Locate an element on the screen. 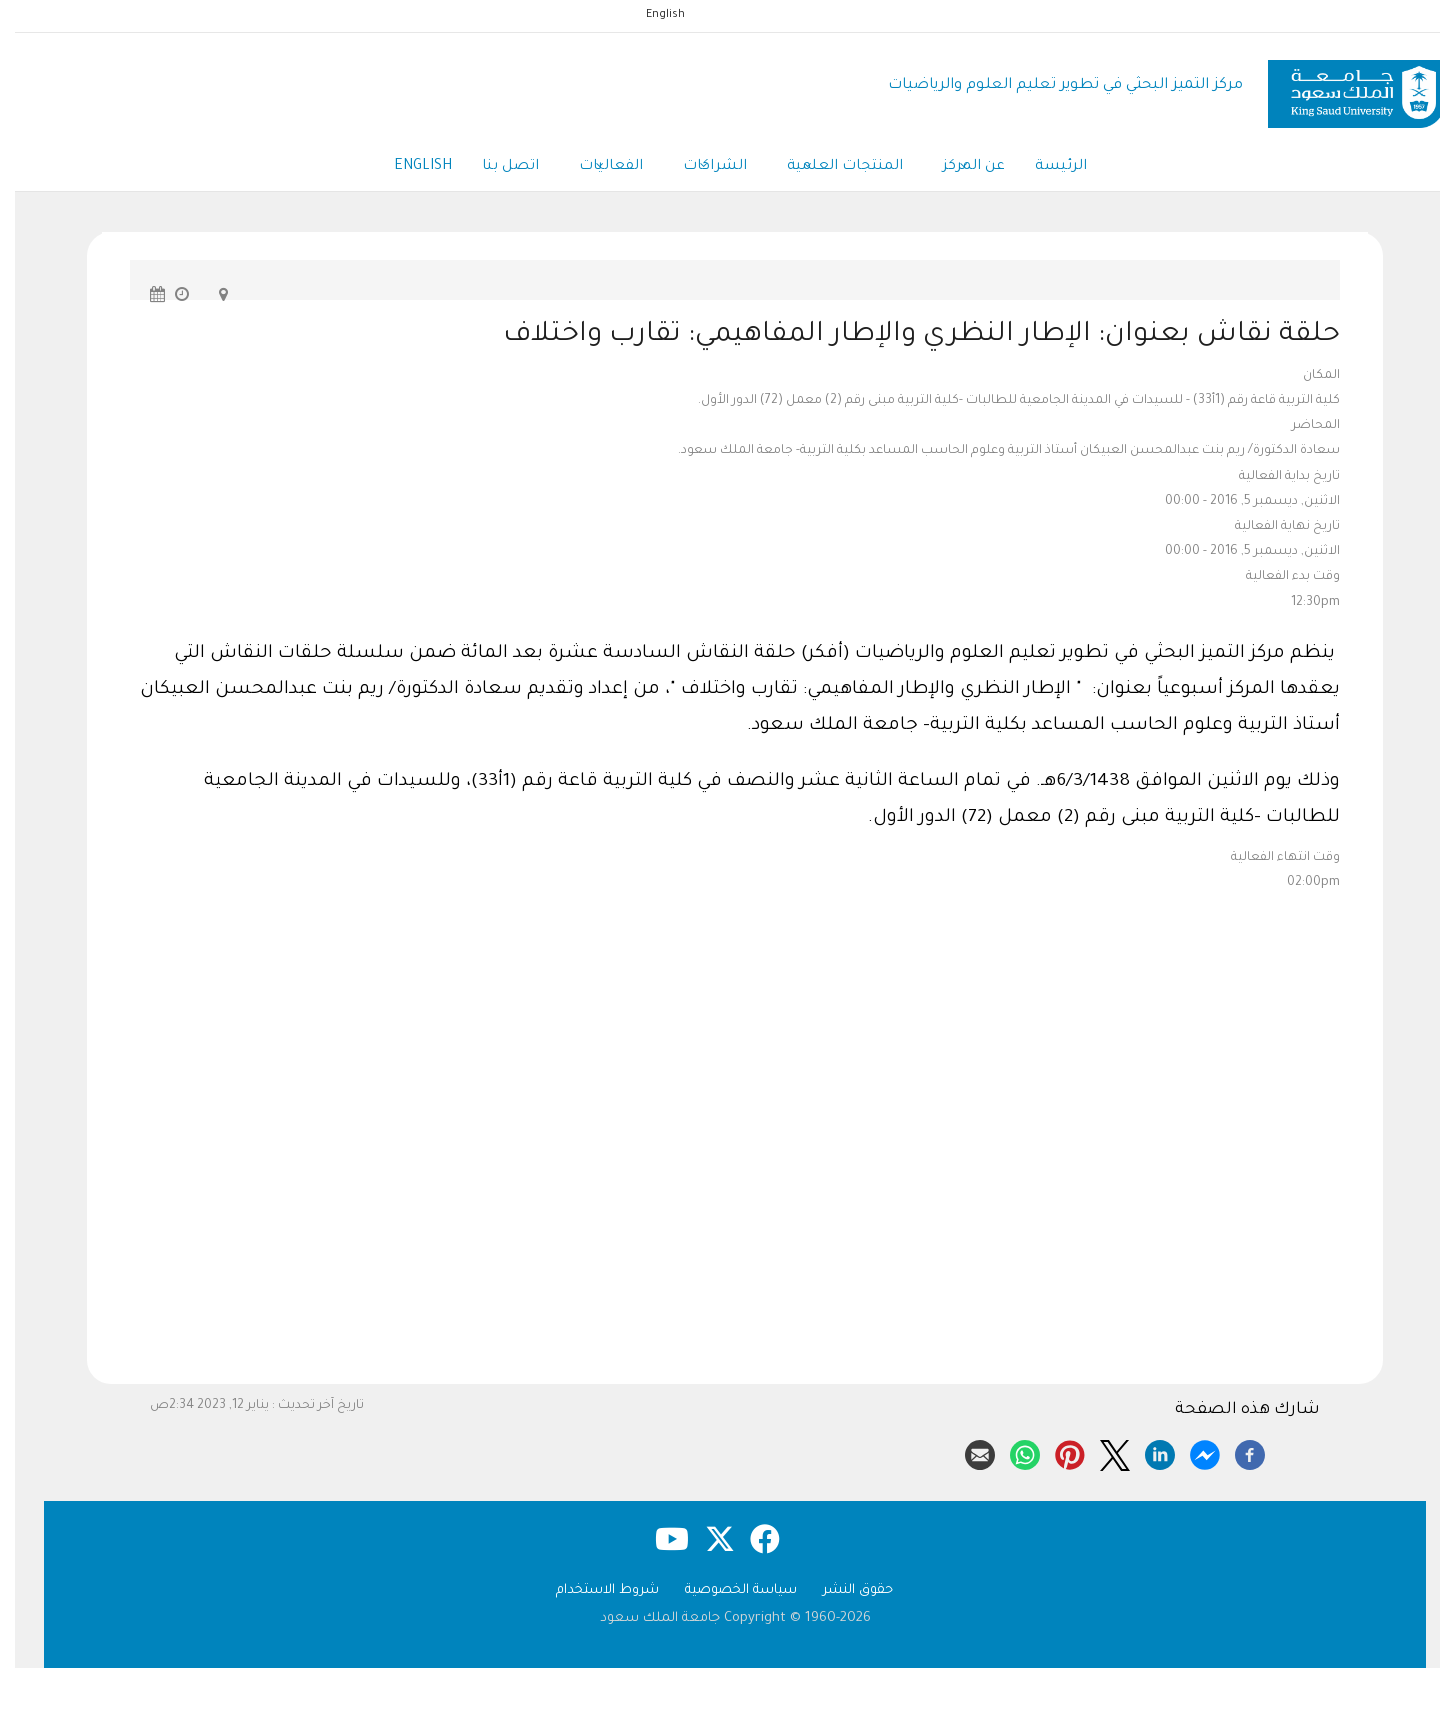 The width and height of the screenshot is (1440, 1723). شروط الاستخدام is located at coordinates (592, 1590).